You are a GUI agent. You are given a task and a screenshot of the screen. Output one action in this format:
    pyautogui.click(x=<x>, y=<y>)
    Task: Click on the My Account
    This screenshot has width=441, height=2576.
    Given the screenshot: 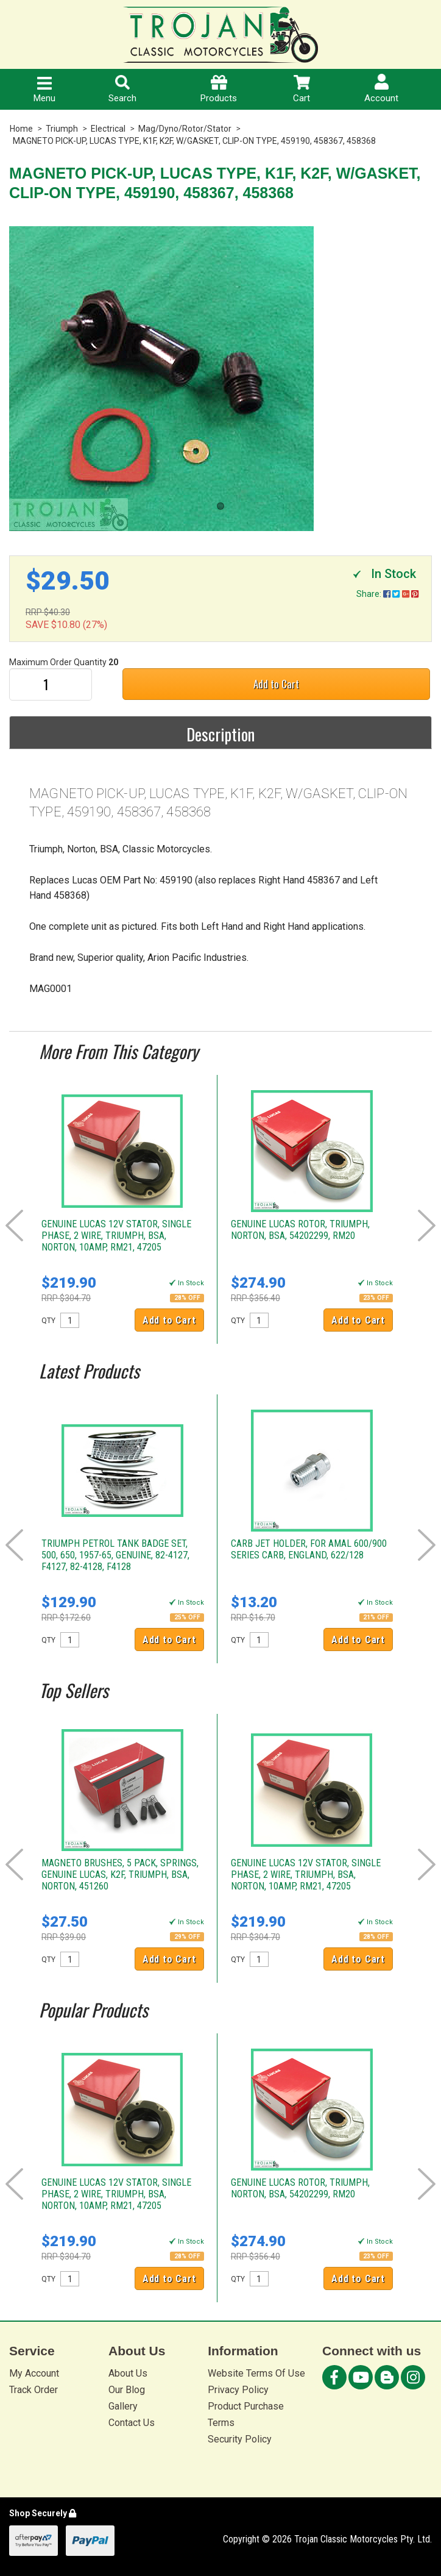 What is the action you would take?
    pyautogui.click(x=34, y=2373)
    